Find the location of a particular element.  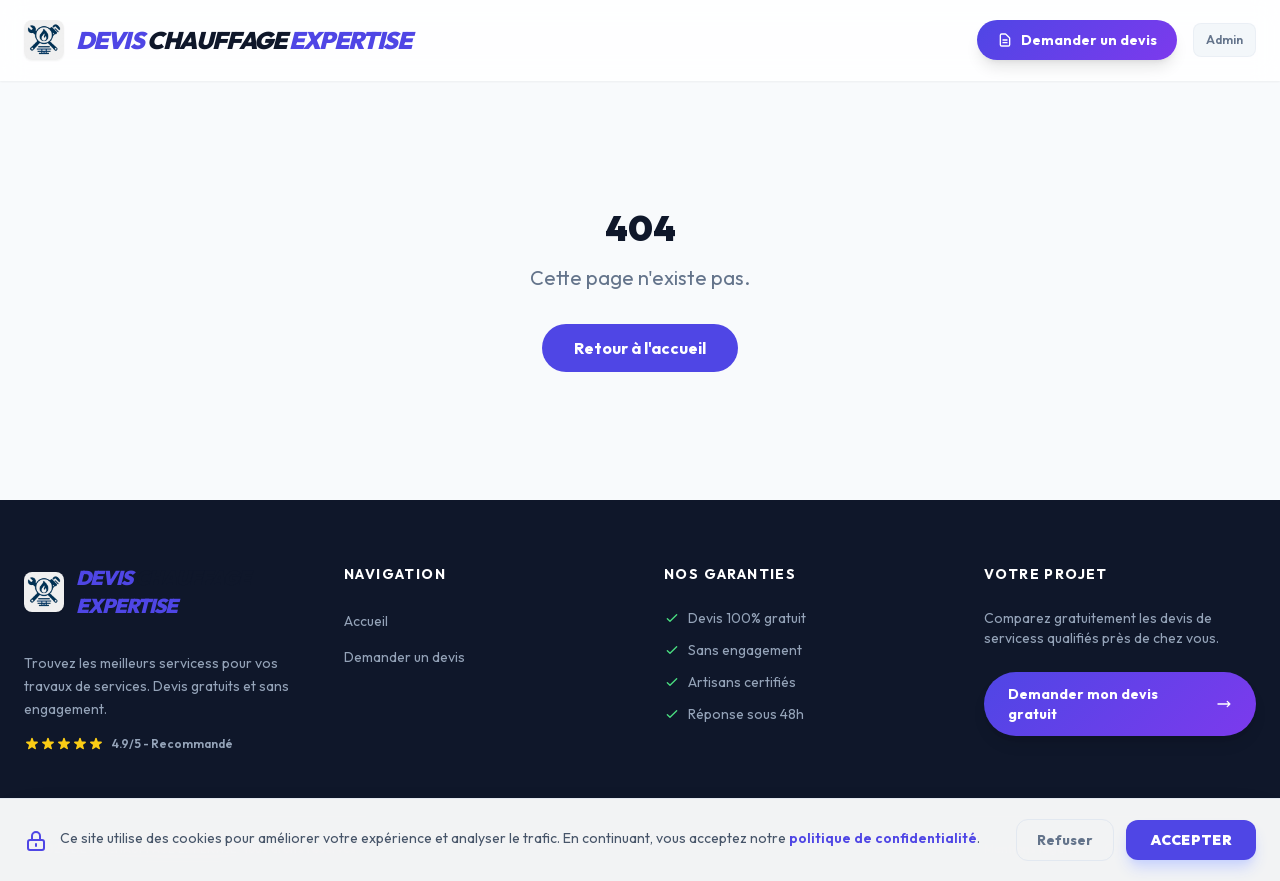

Retour à l'accueil is located at coordinates (640, 348).